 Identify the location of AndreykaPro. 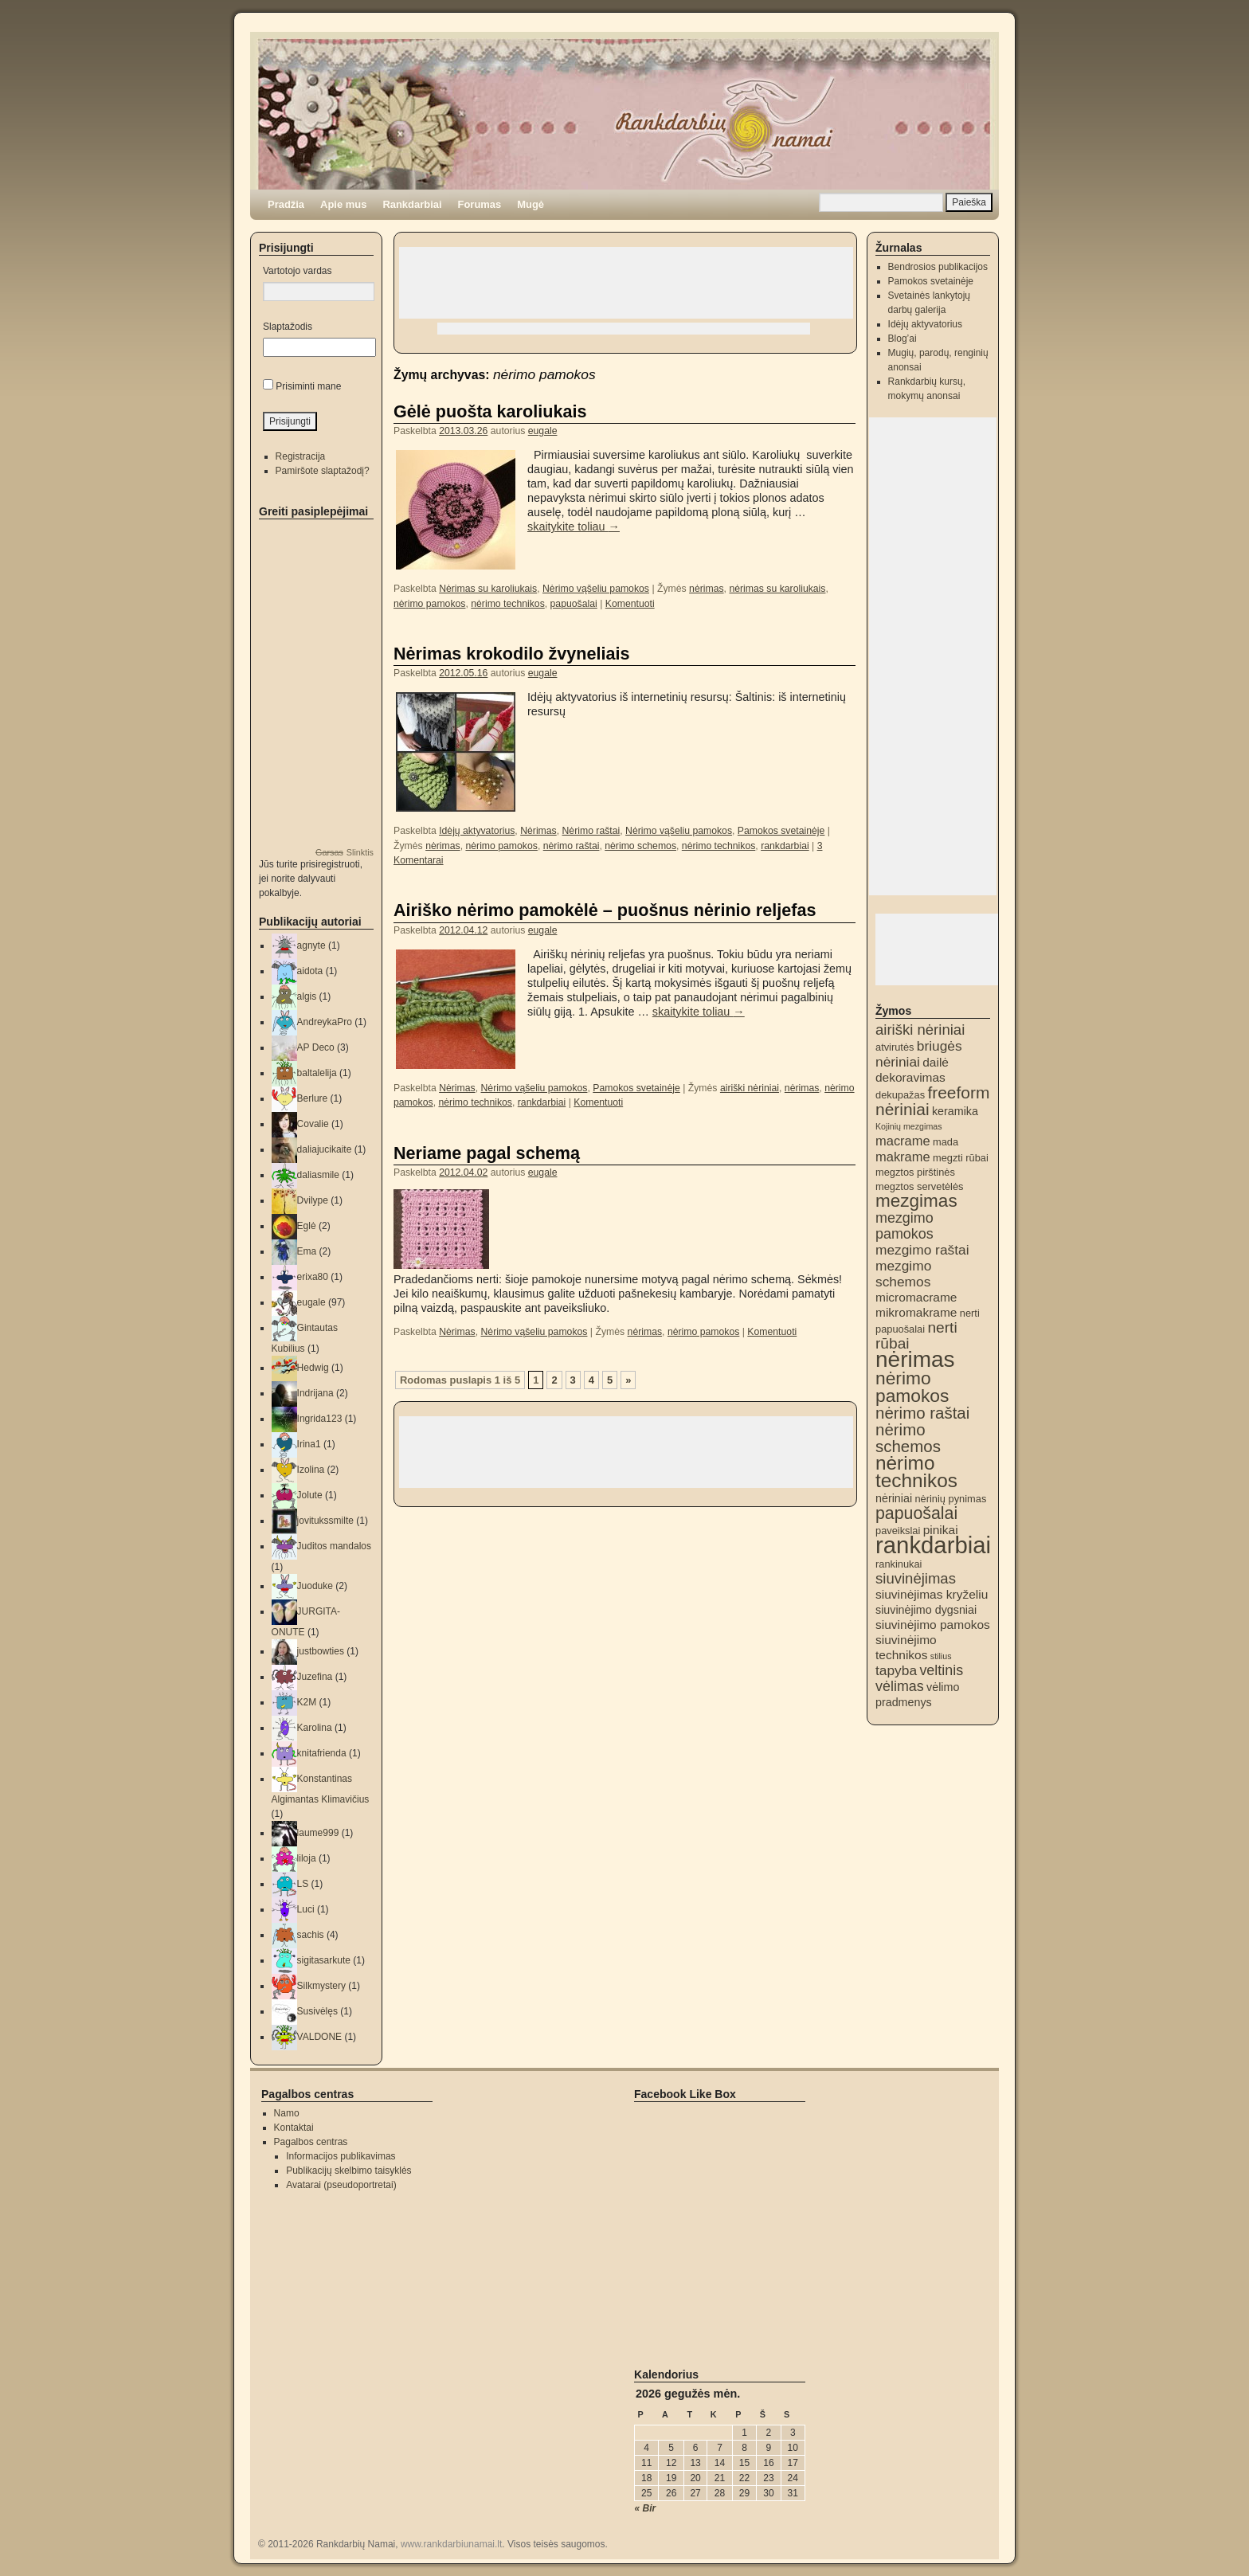
(324, 1022).